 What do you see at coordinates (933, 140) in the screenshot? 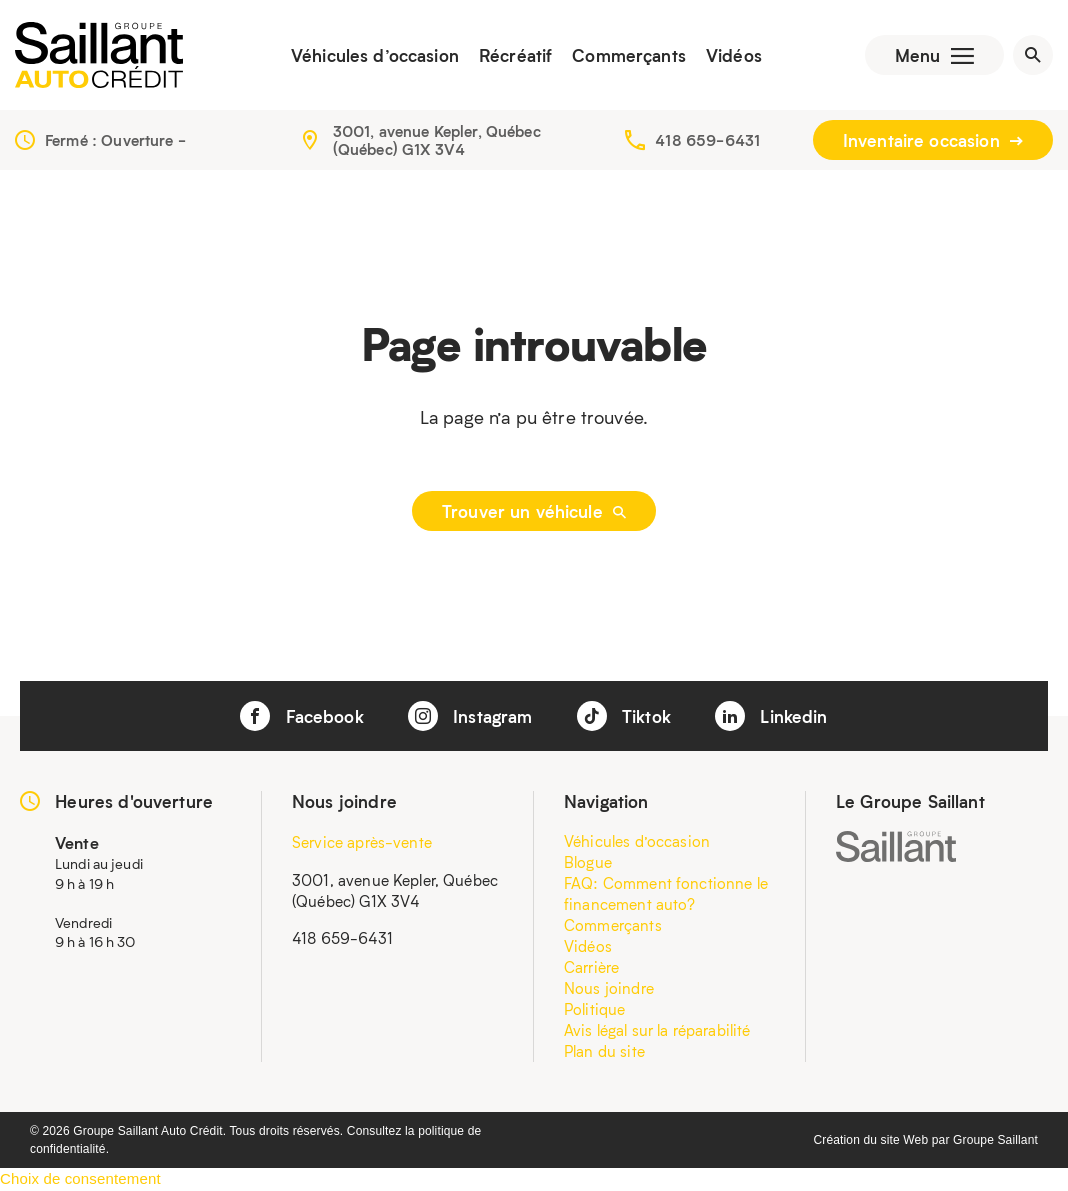
I see `Inventaire occasion` at bounding box center [933, 140].